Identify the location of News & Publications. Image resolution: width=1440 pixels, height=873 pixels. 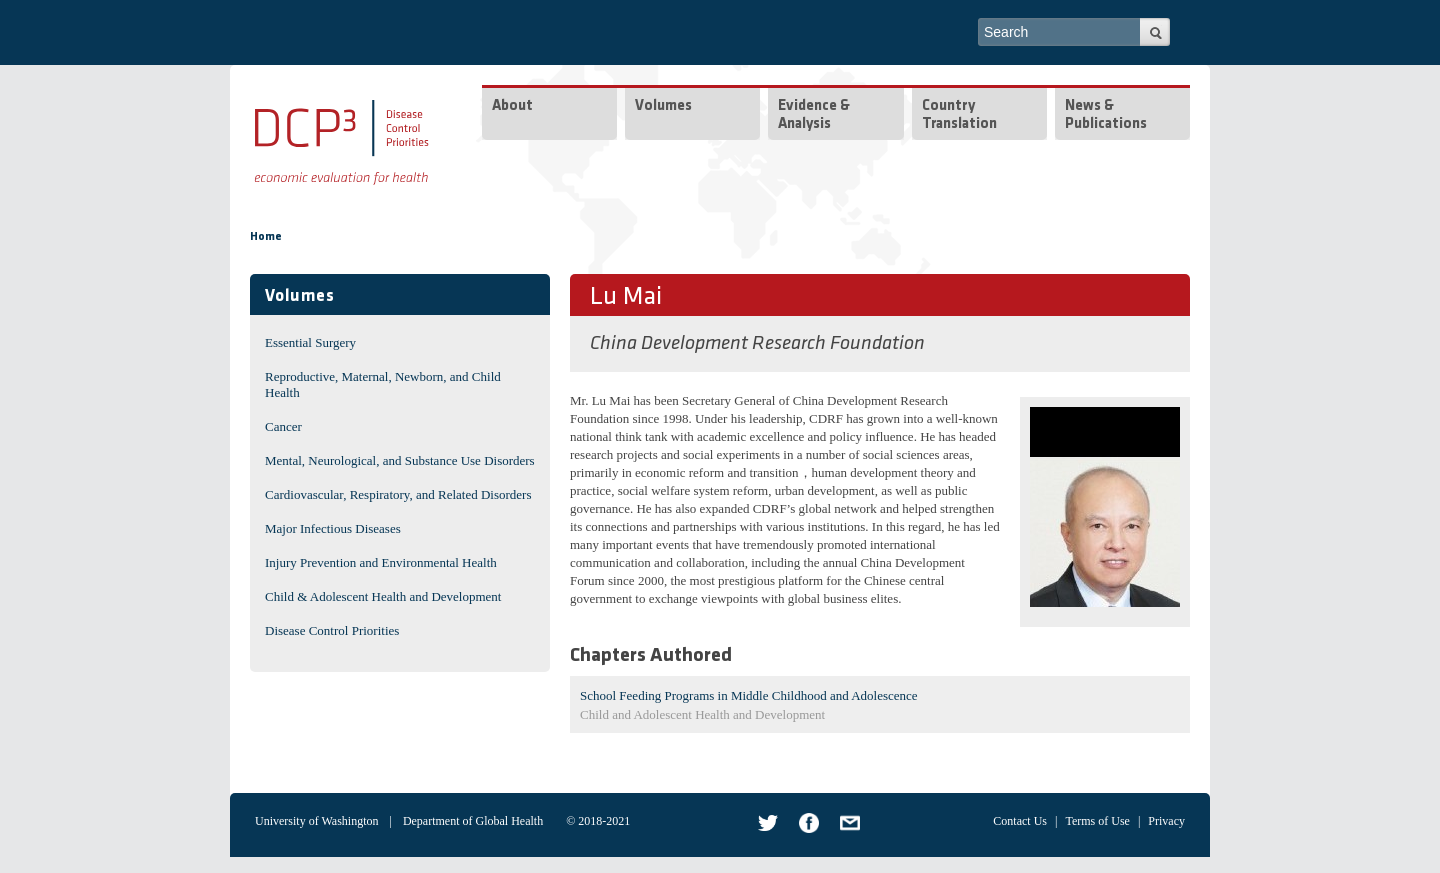
(1106, 115).